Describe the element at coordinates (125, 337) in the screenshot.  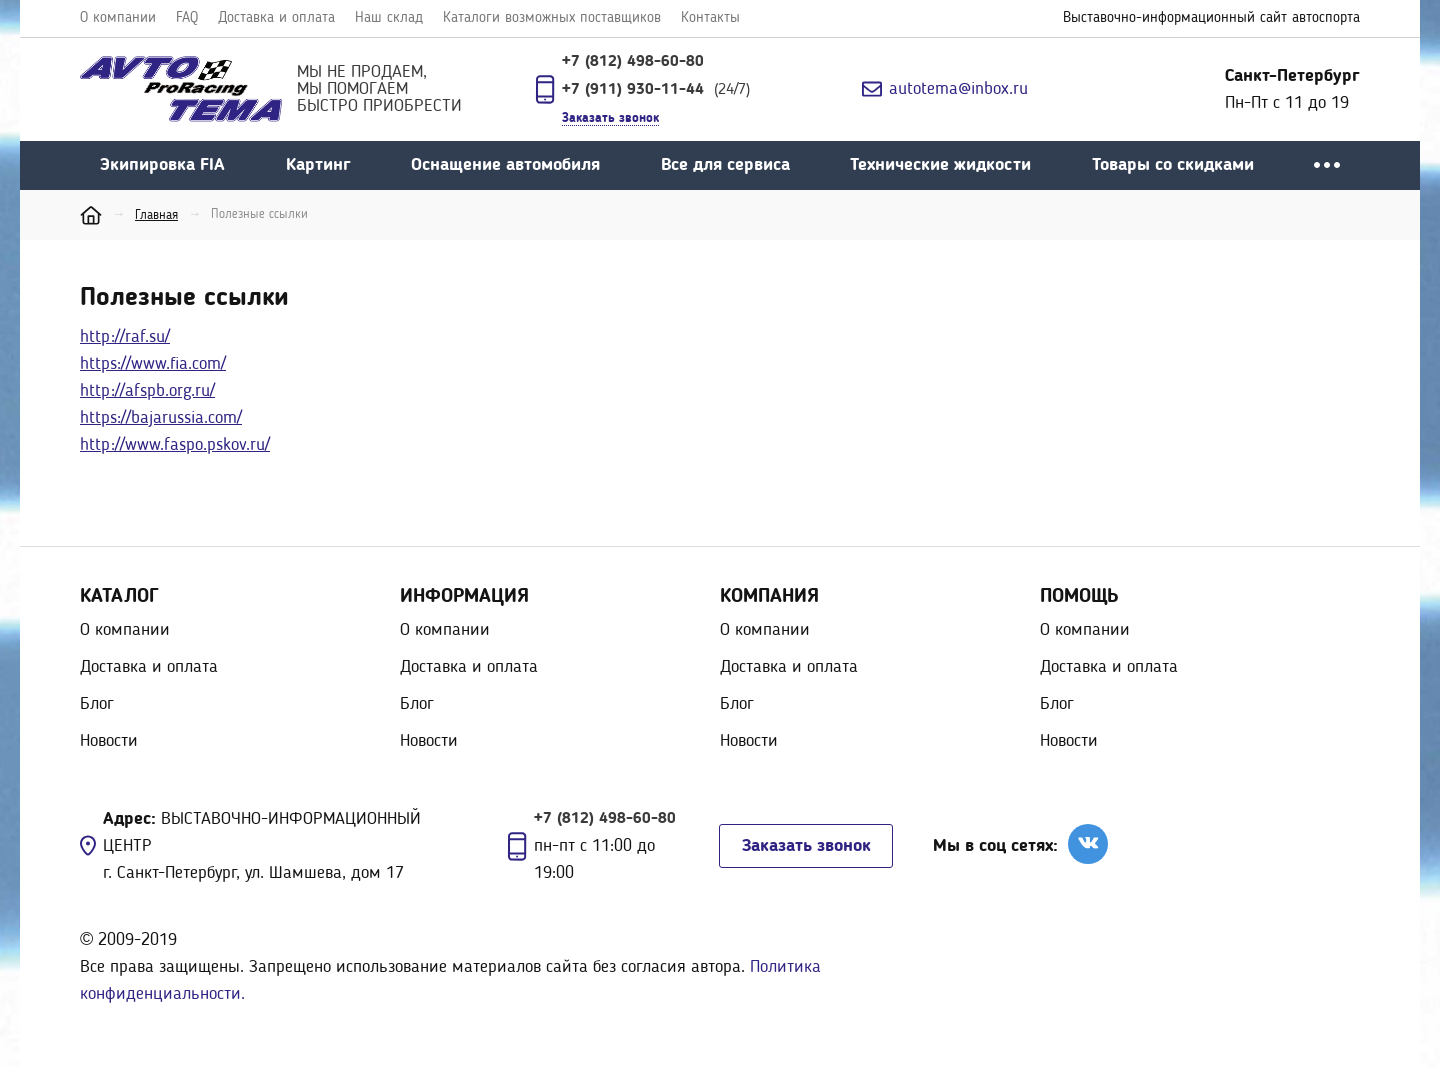
I see `http://raf.su/` at that location.